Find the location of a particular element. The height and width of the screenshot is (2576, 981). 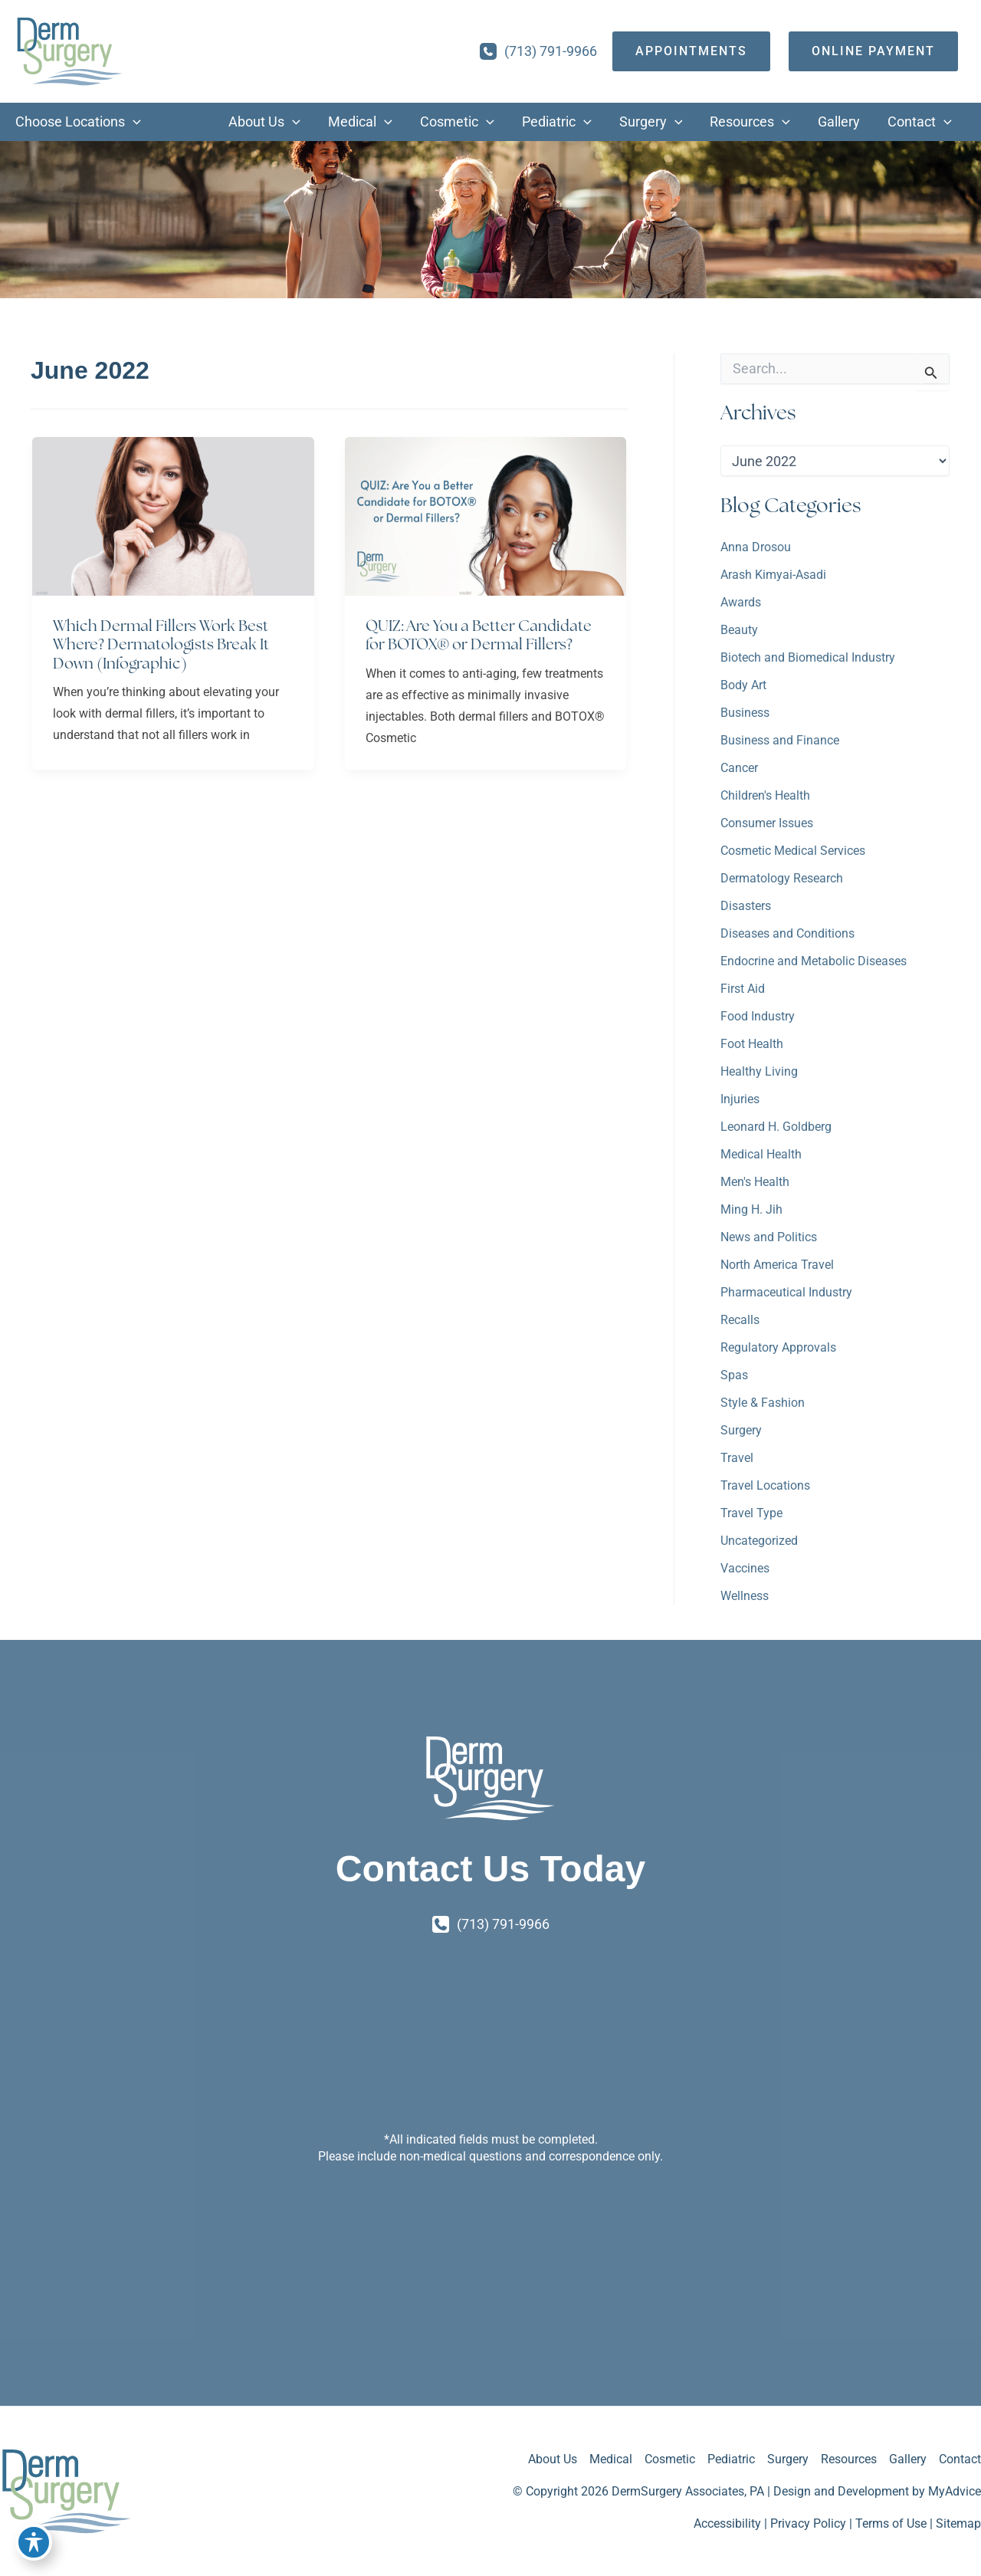

Sitemap is located at coordinates (958, 2523).